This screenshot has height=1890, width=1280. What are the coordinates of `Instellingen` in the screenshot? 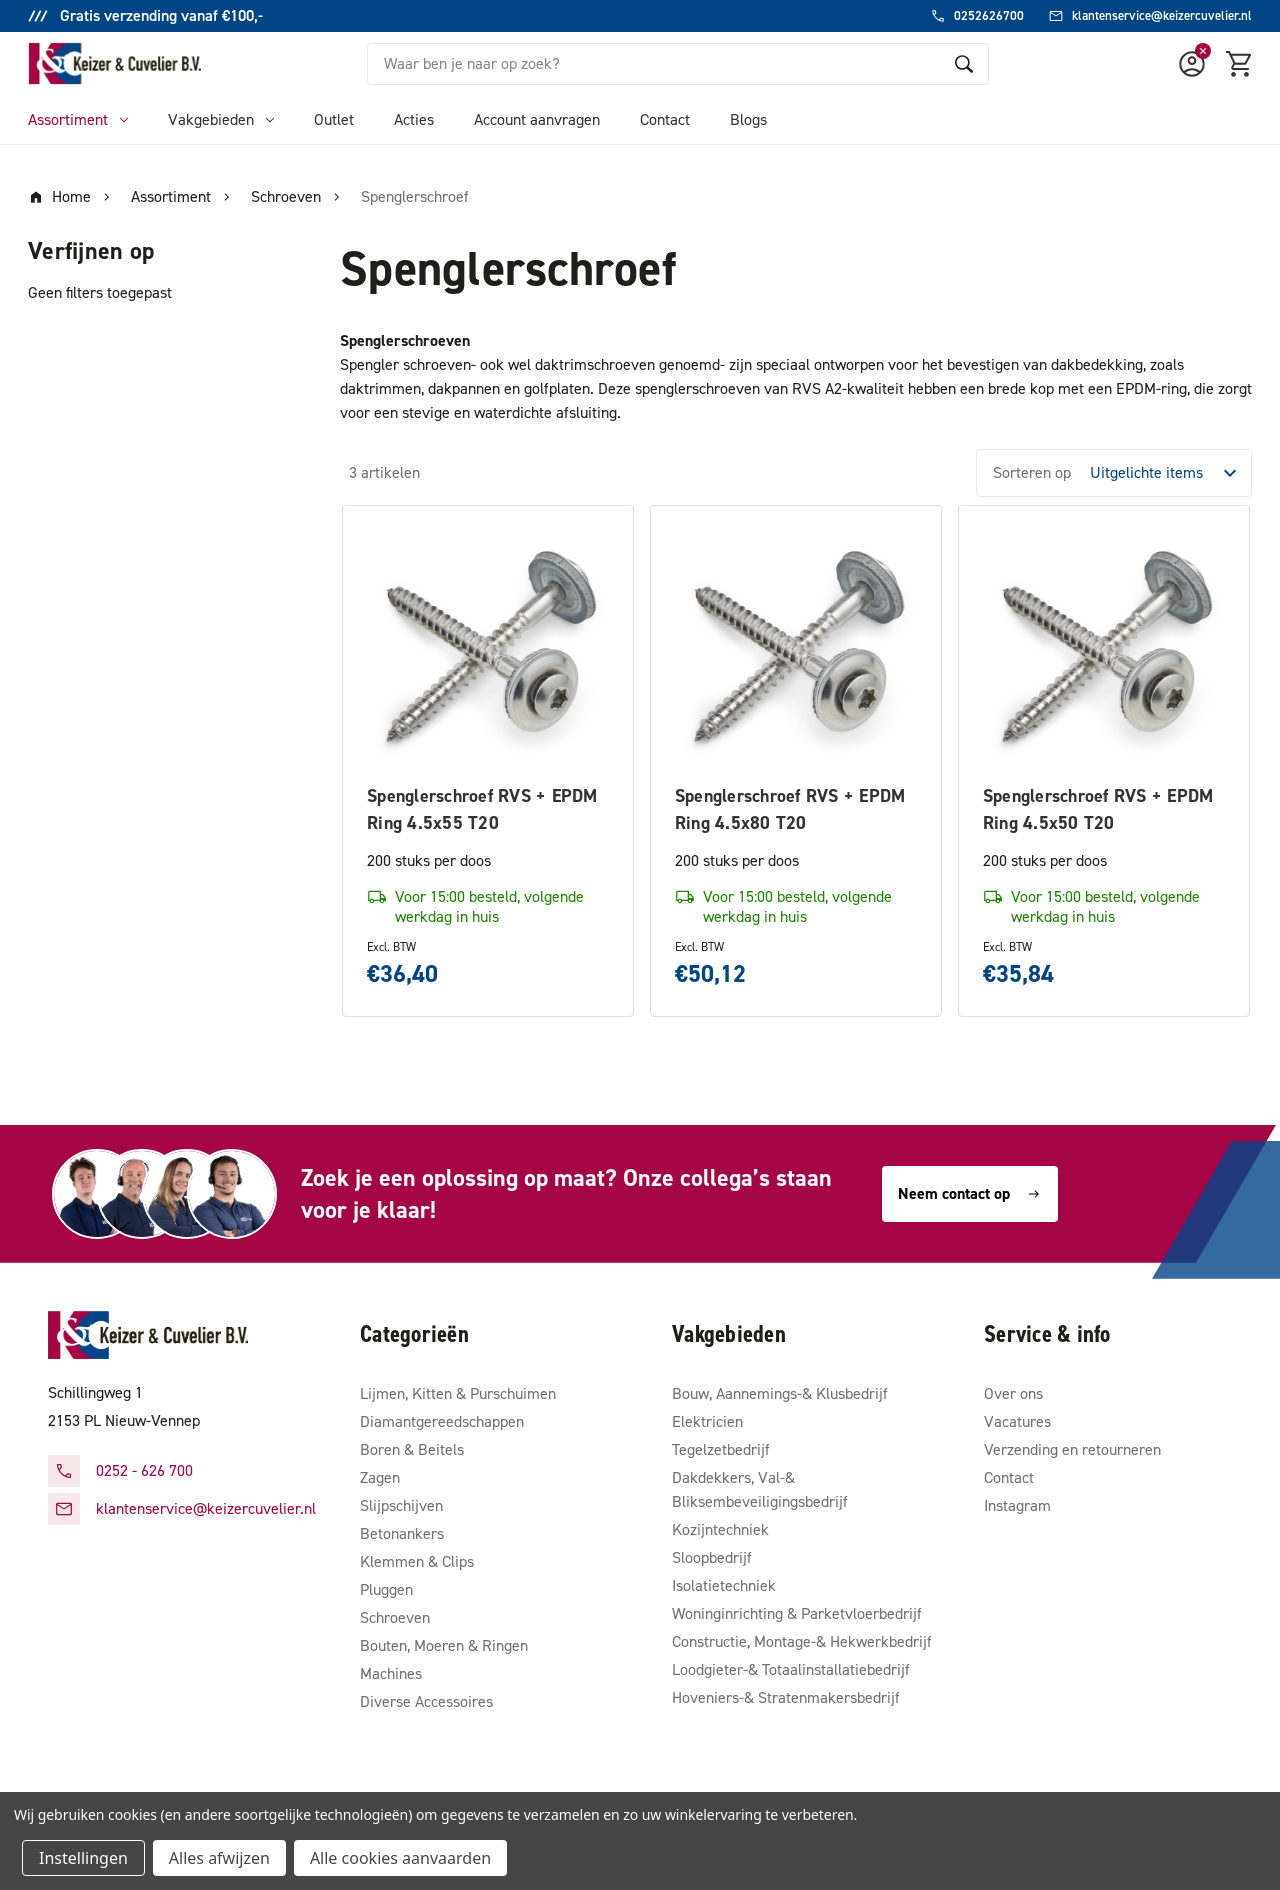 It's located at (83, 1858).